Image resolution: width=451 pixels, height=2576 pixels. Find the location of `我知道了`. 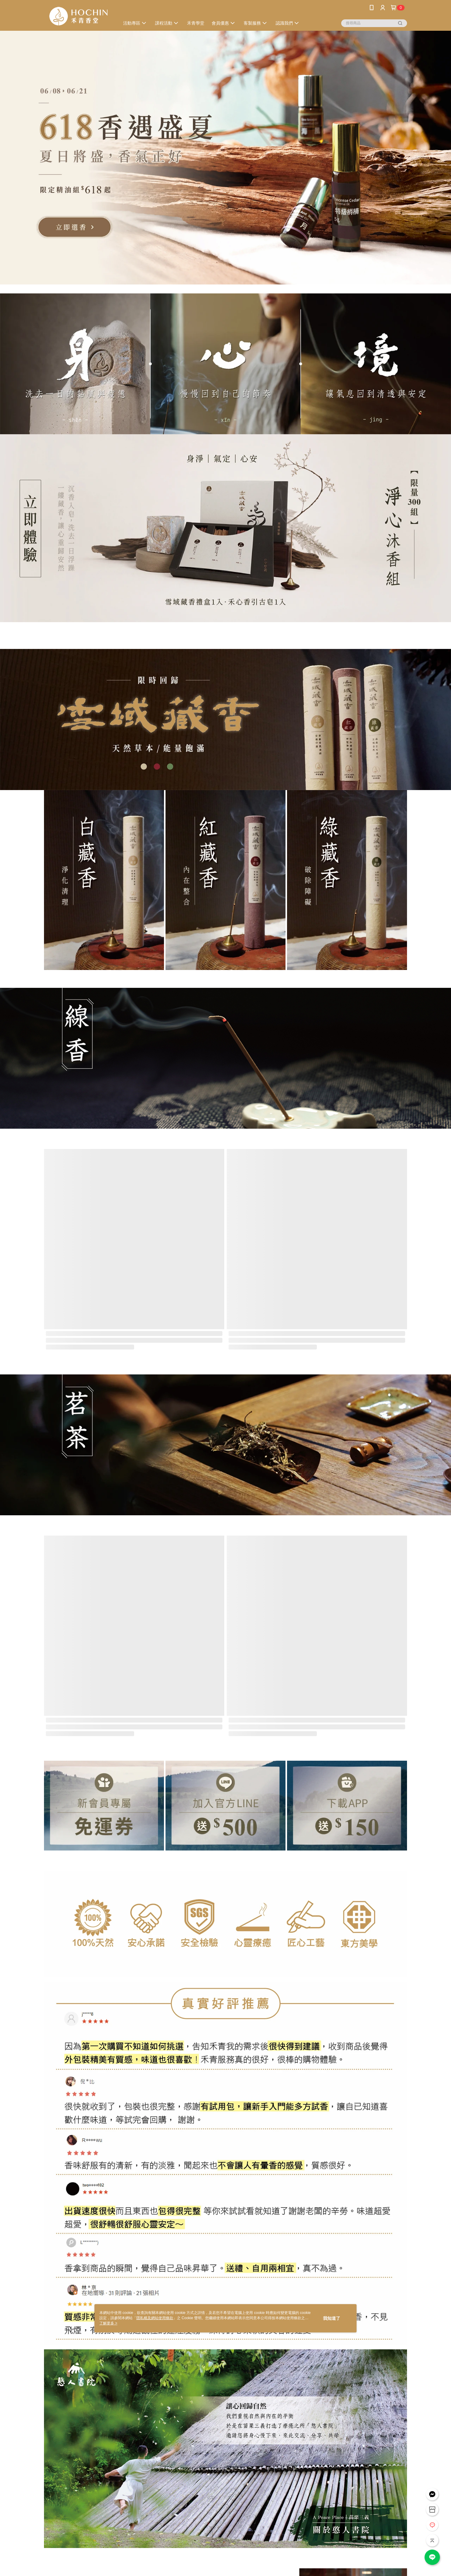

我知道了 is located at coordinates (331, 2318).